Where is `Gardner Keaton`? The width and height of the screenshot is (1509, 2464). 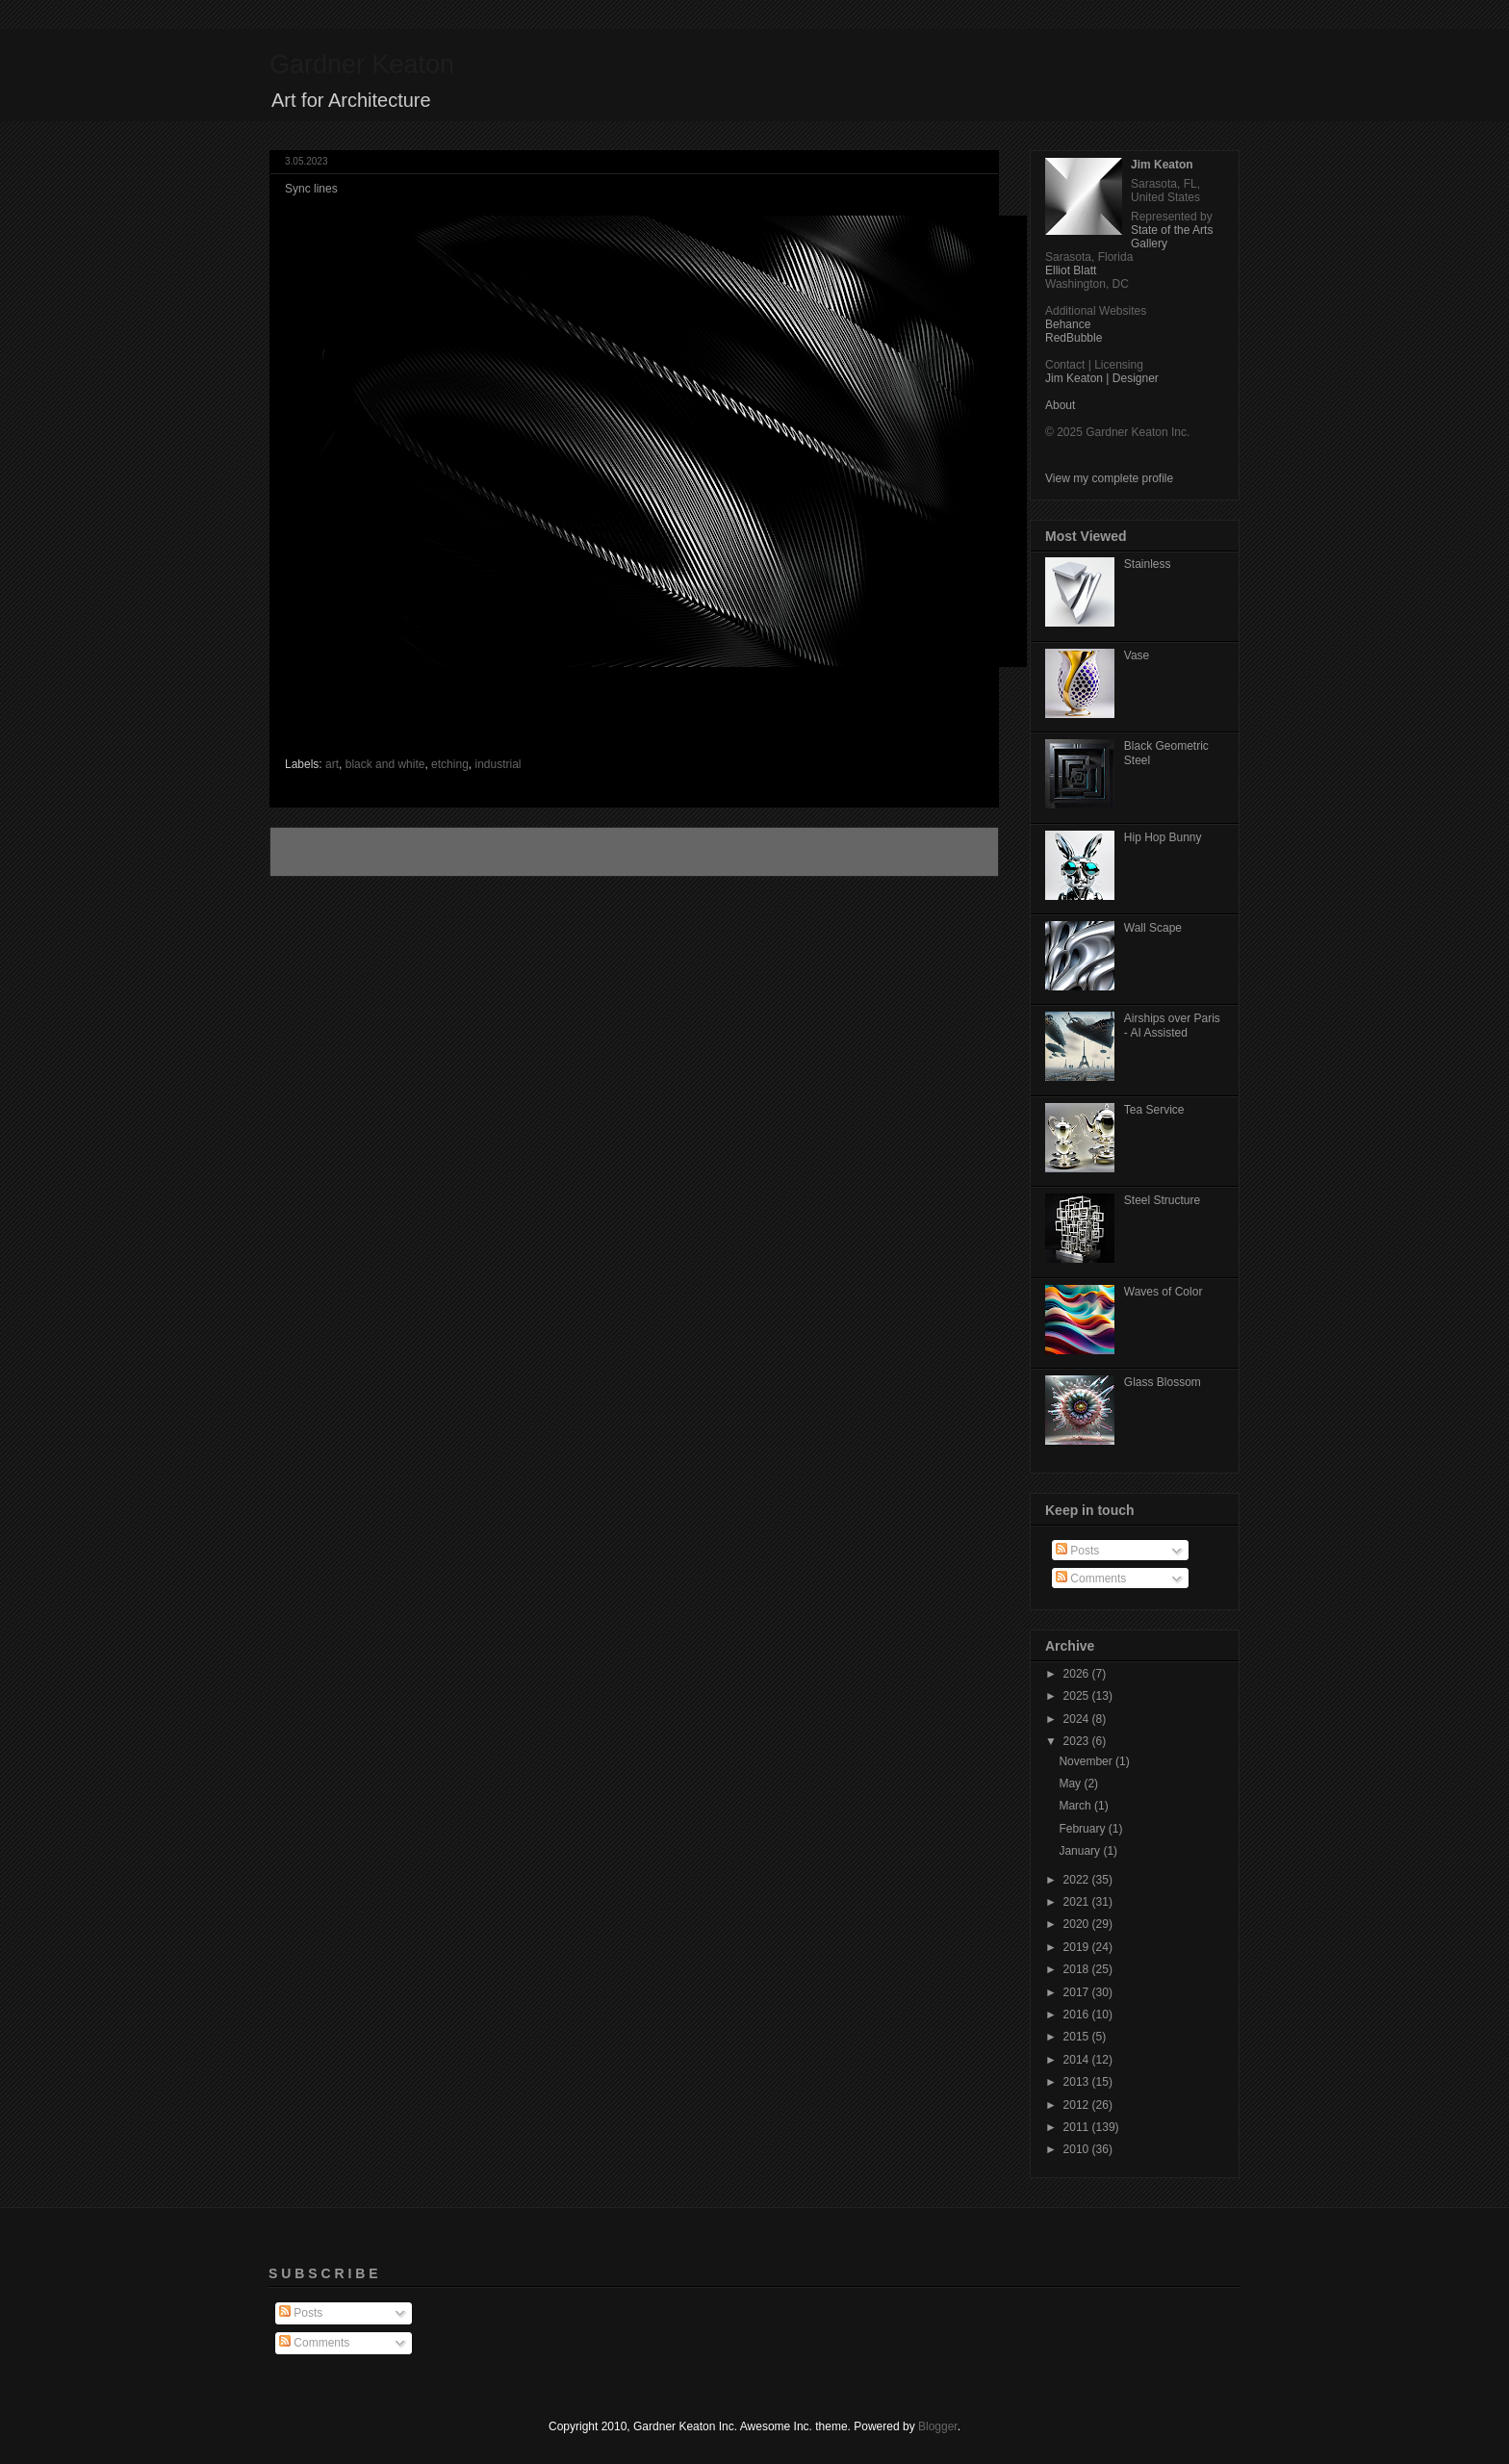
Gardner Keaton is located at coordinates (361, 64).